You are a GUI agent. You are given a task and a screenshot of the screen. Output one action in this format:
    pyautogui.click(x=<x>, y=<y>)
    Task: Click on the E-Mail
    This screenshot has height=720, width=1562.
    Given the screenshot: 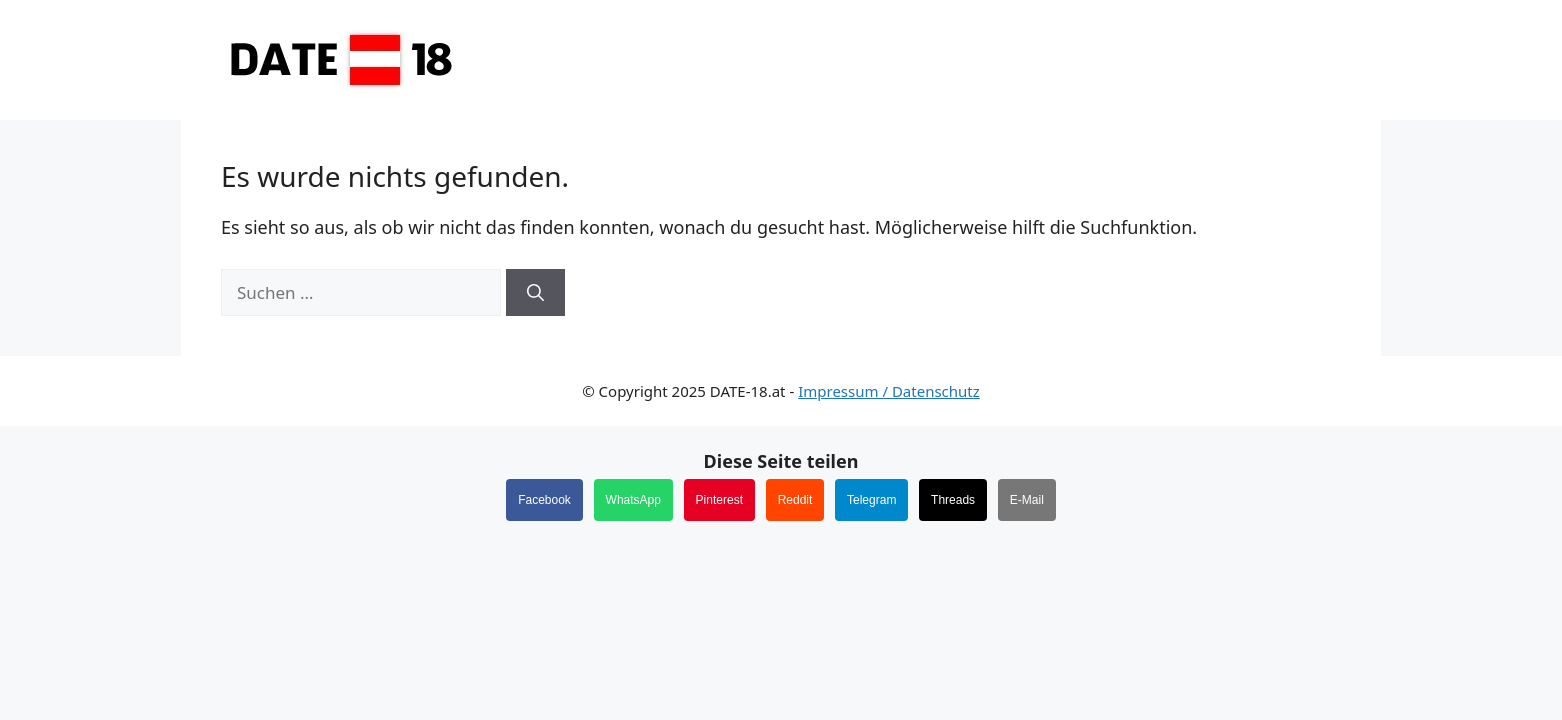 What is the action you would take?
    pyautogui.click(x=1027, y=500)
    